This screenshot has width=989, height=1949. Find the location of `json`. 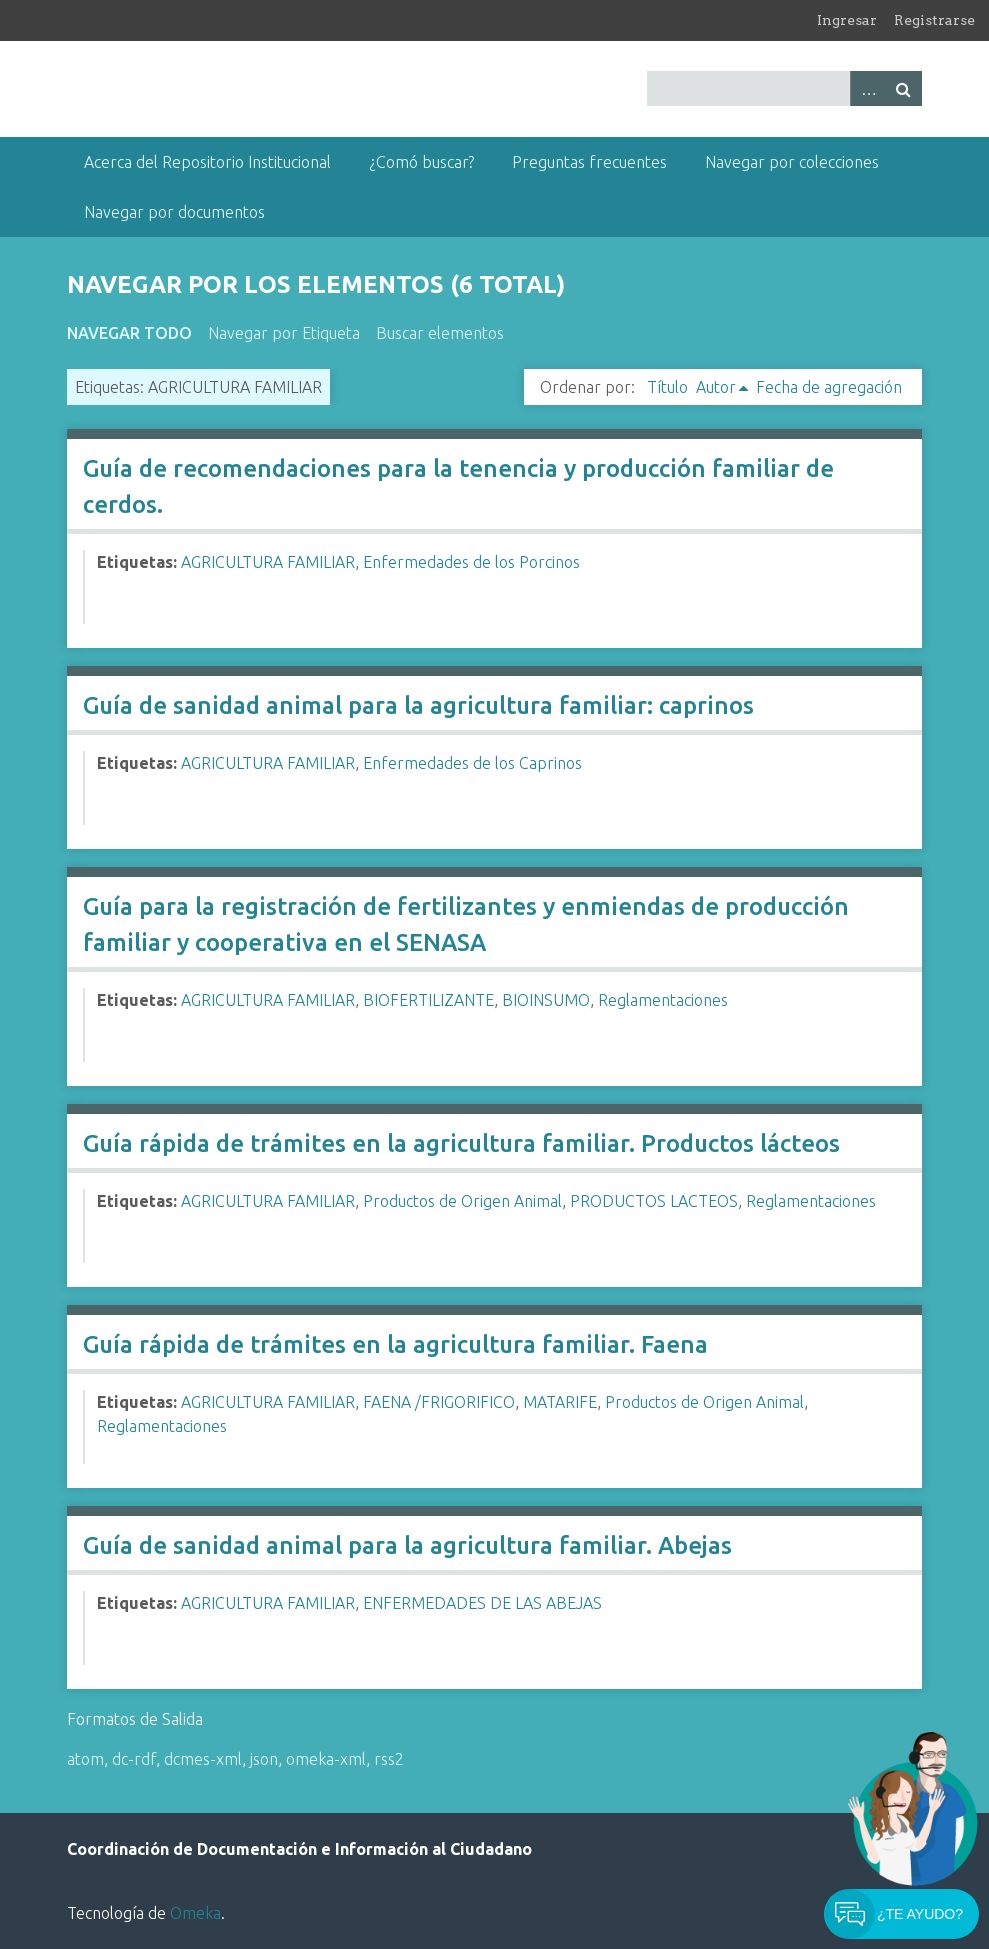

json is located at coordinates (264, 1759).